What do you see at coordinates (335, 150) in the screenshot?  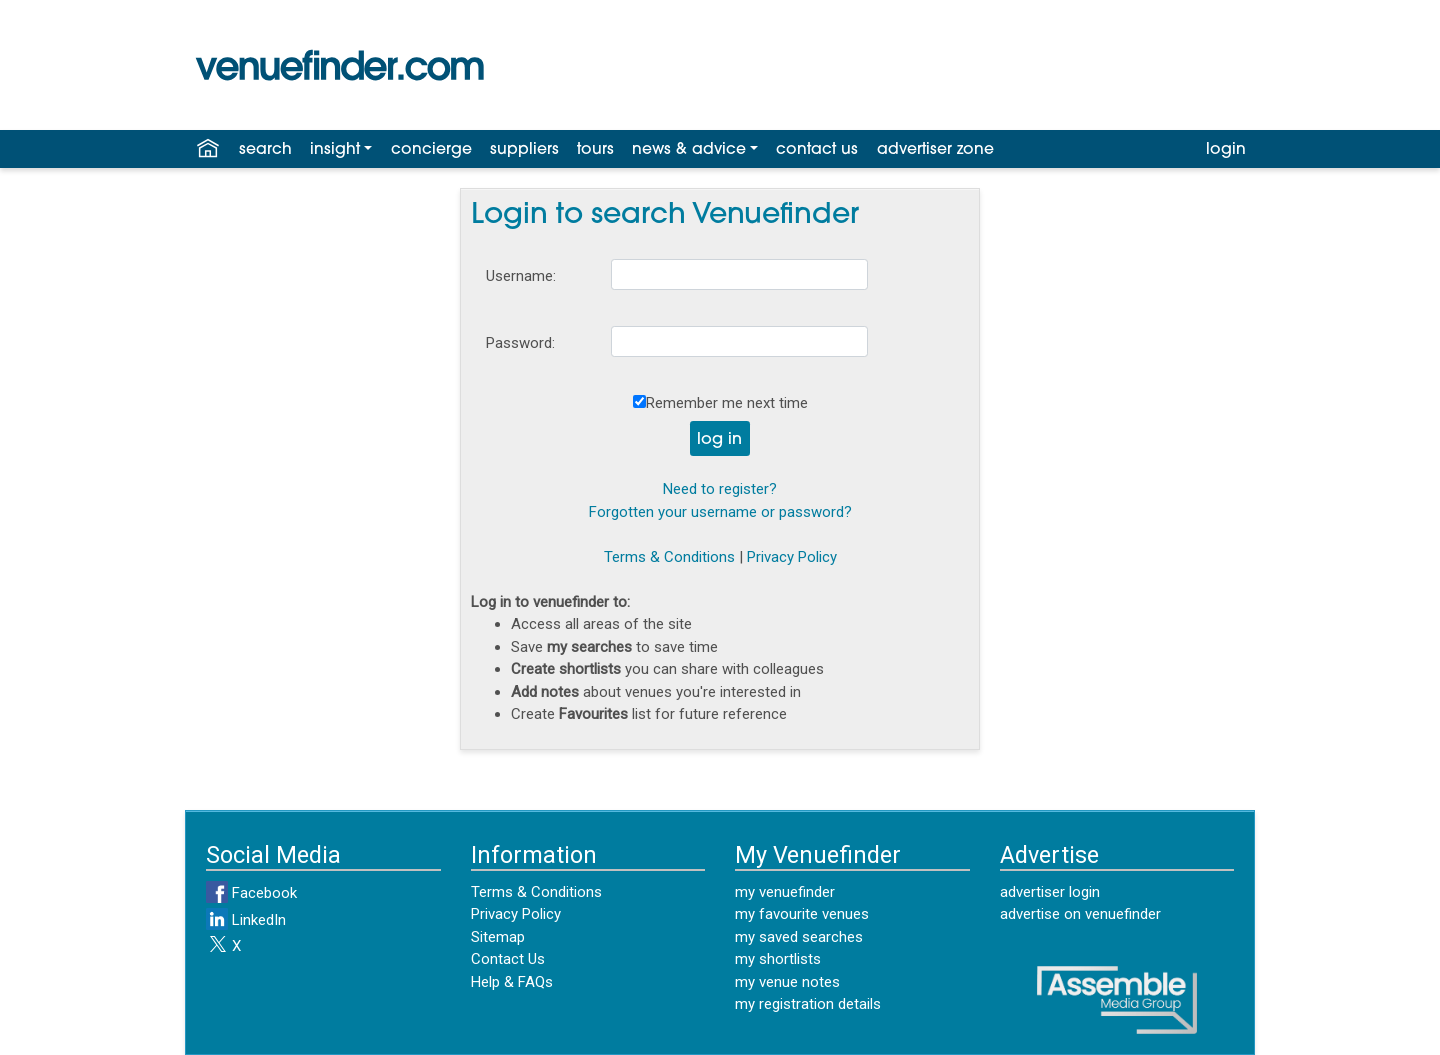 I see `insight` at bounding box center [335, 150].